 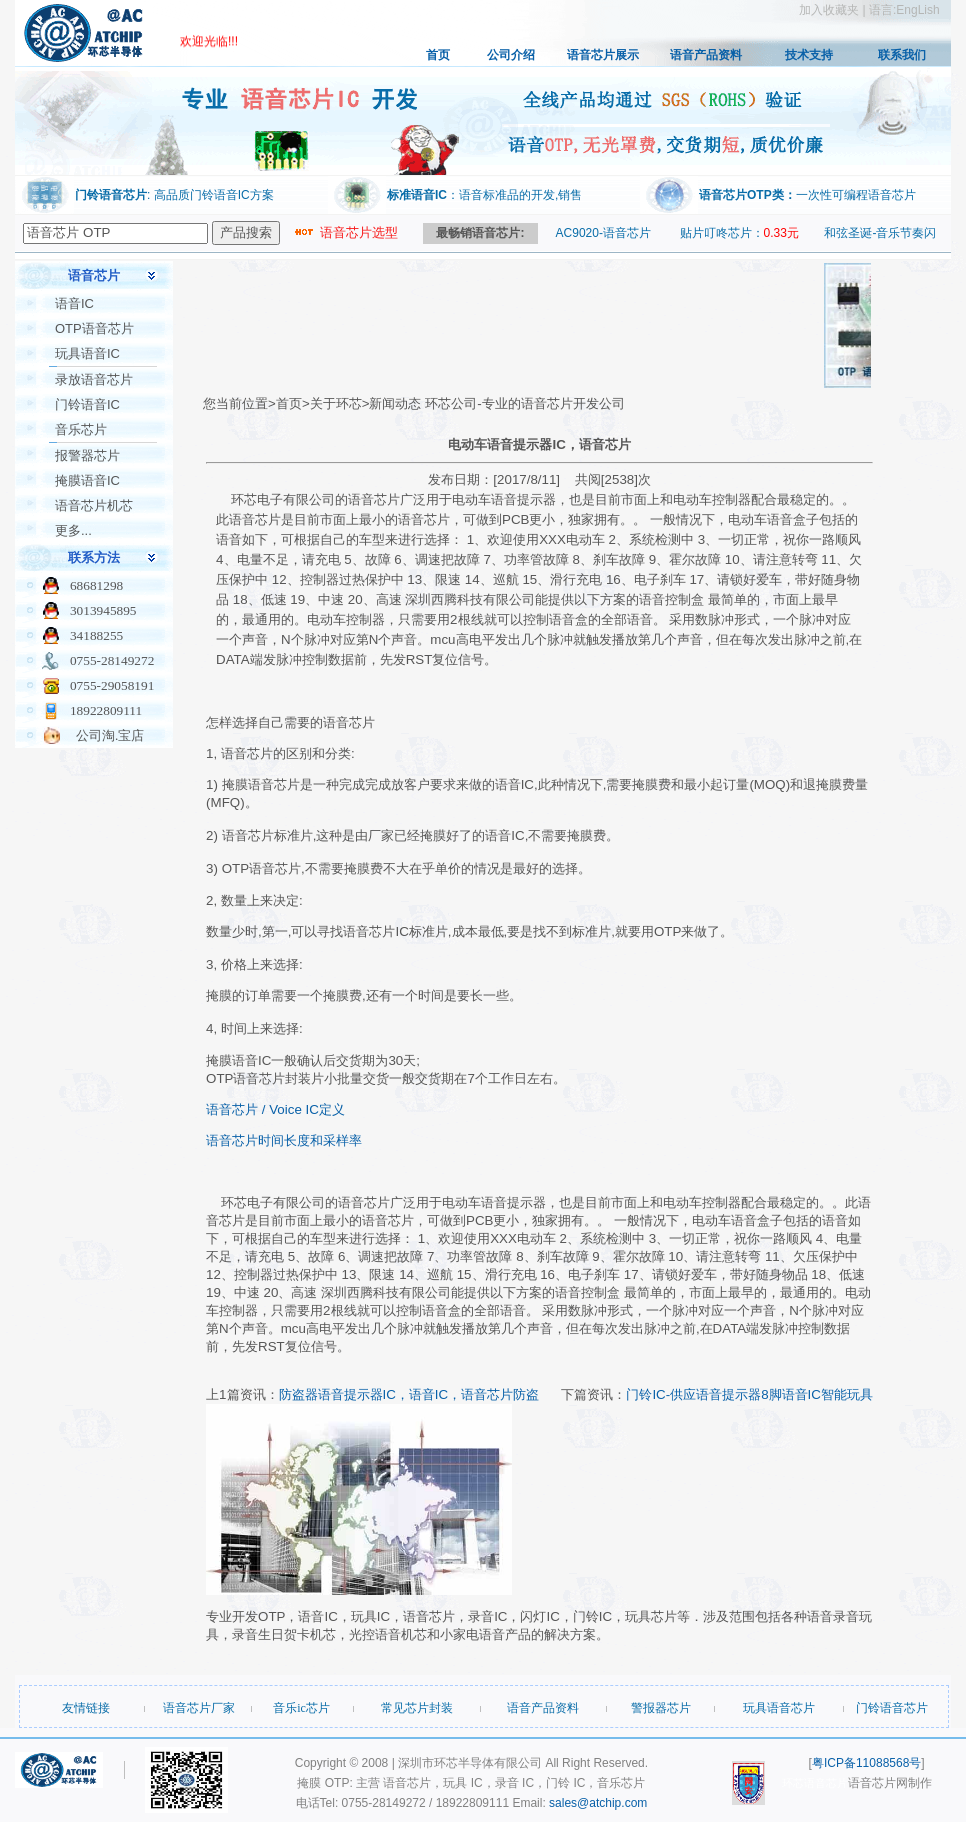 What do you see at coordinates (706, 55) in the screenshot?
I see `语音产品资料` at bounding box center [706, 55].